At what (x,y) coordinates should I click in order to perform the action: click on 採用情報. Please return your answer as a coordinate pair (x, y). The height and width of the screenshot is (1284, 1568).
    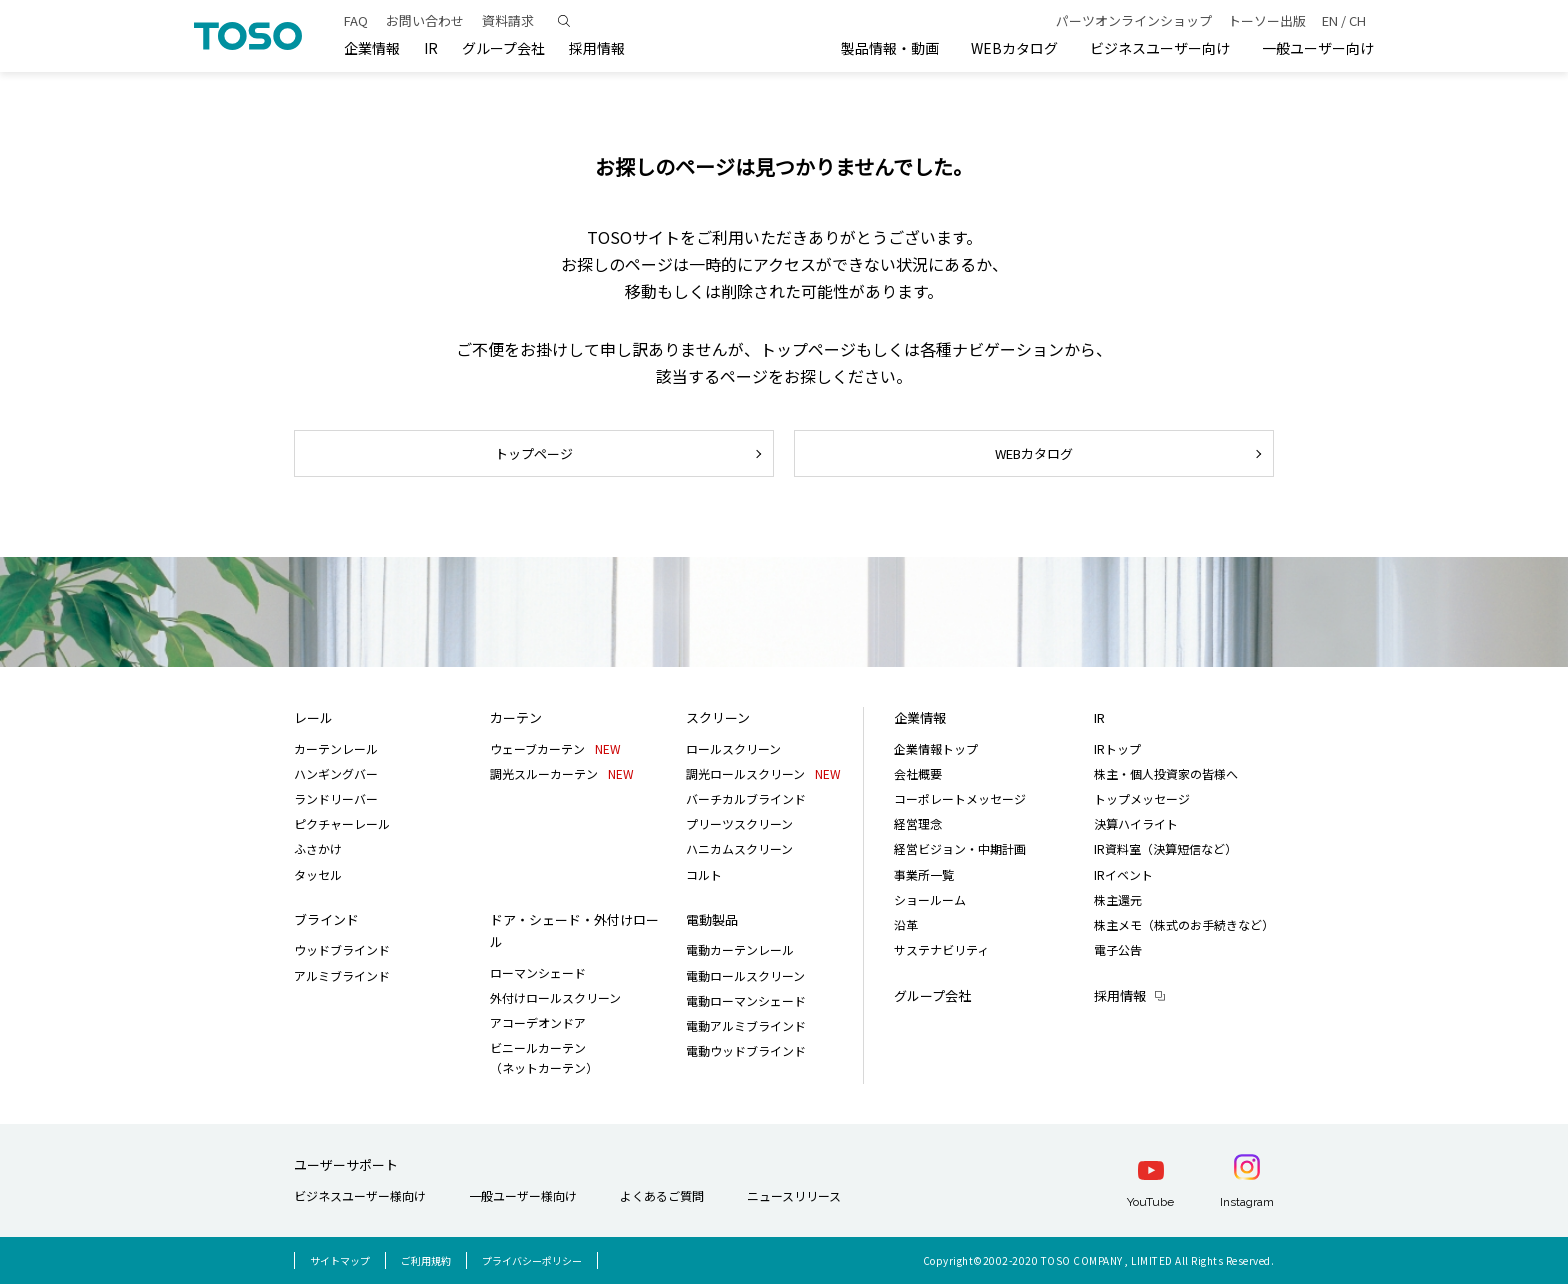
    Looking at the image, I should click on (1120, 995).